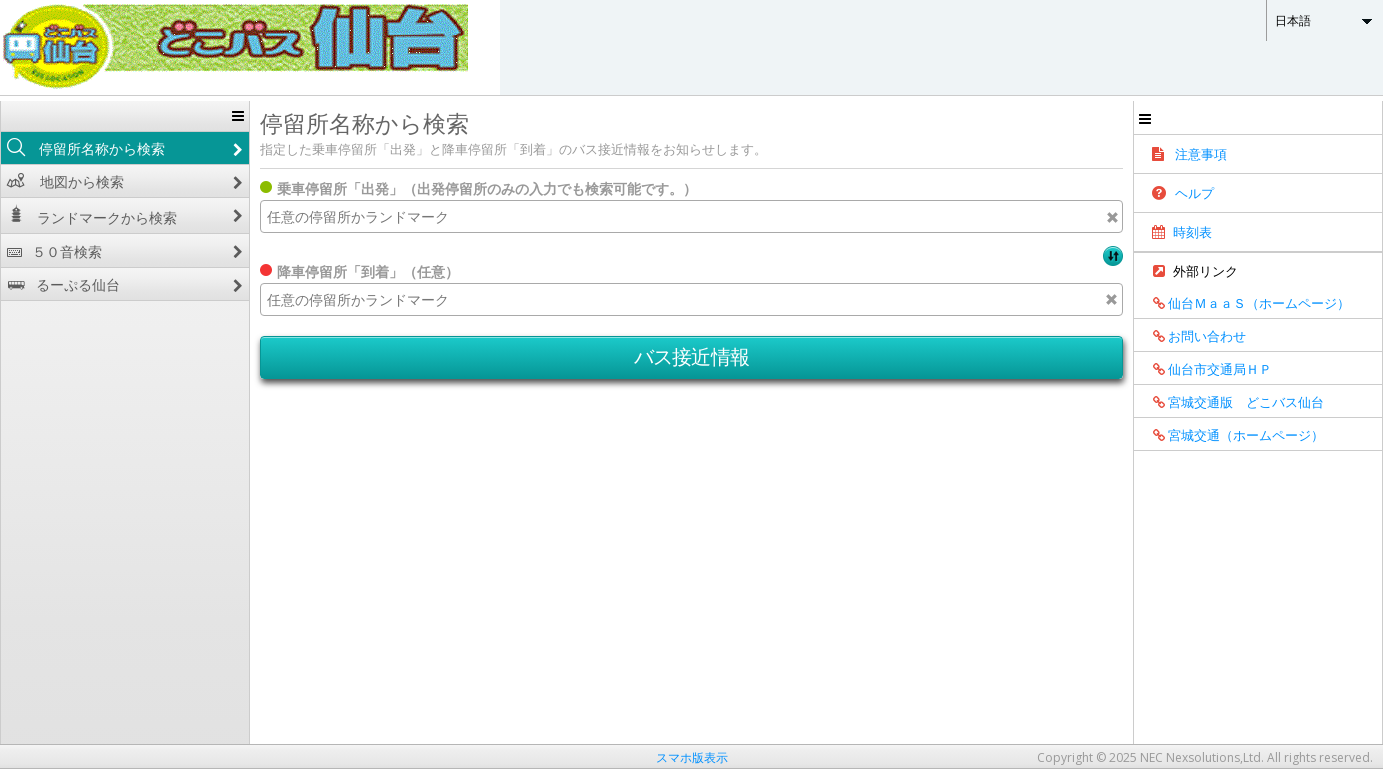 This screenshot has height=769, width=1383. What do you see at coordinates (1231, 435) in the screenshot?
I see `宮城交通（ホームページ）` at bounding box center [1231, 435].